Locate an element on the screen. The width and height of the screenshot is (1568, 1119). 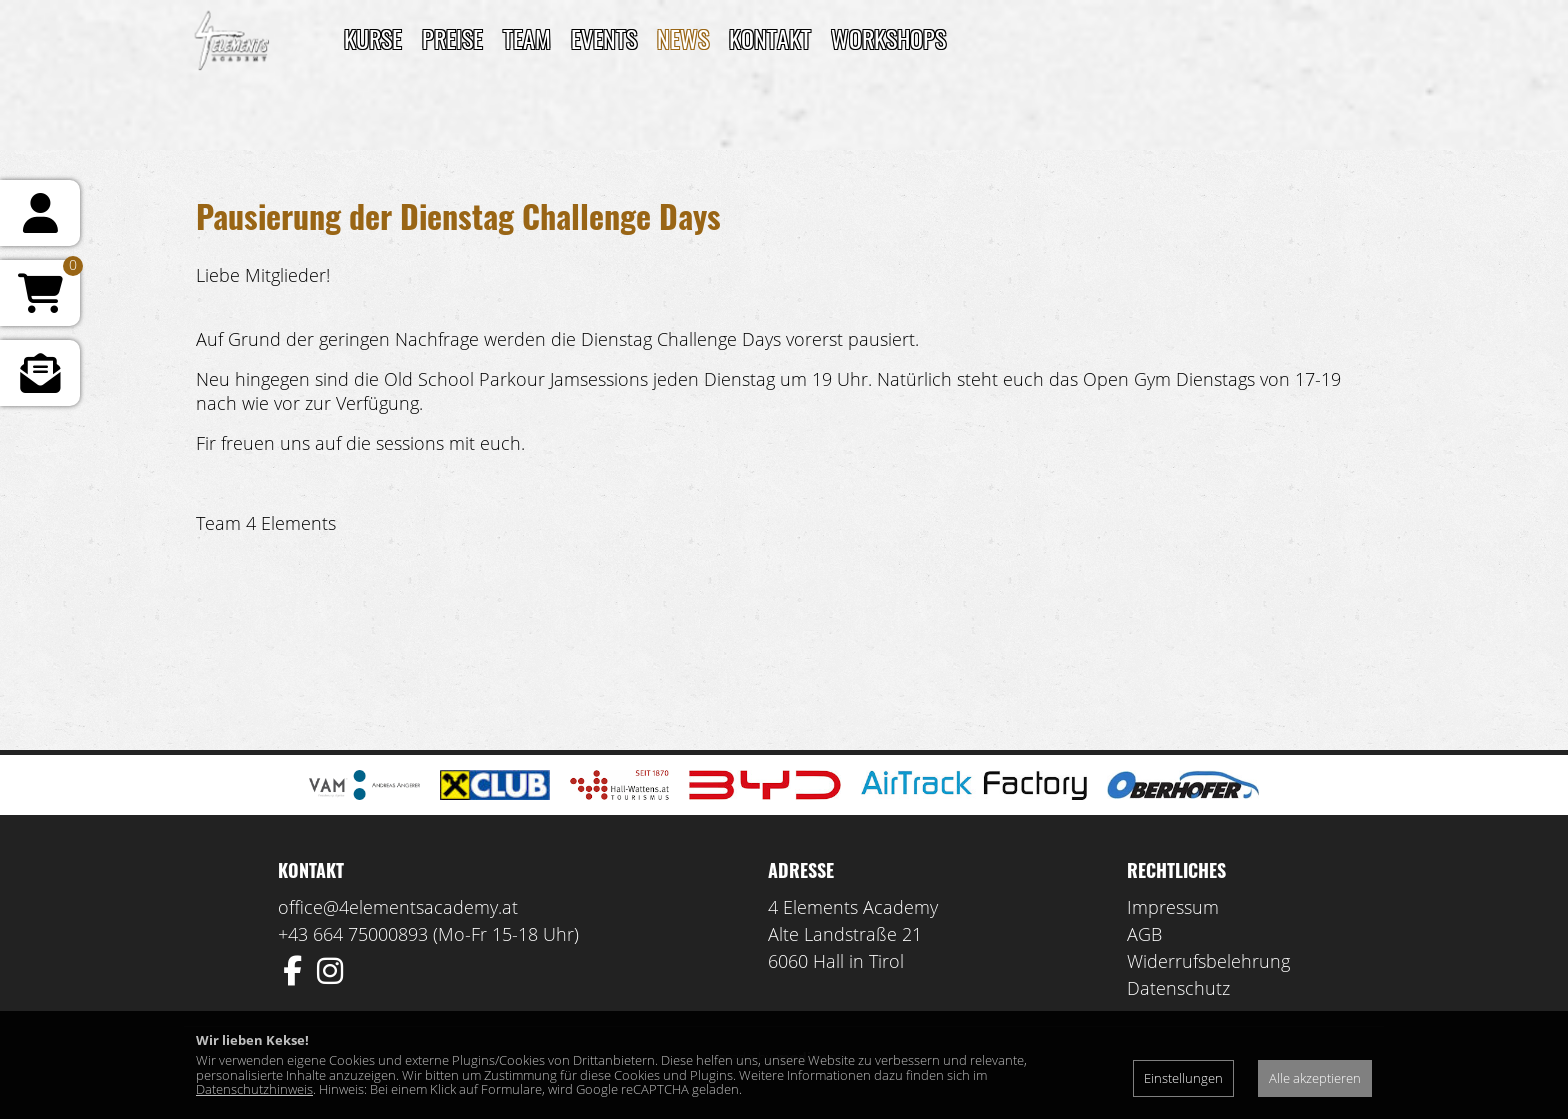
Events is located at coordinates (604, 38).